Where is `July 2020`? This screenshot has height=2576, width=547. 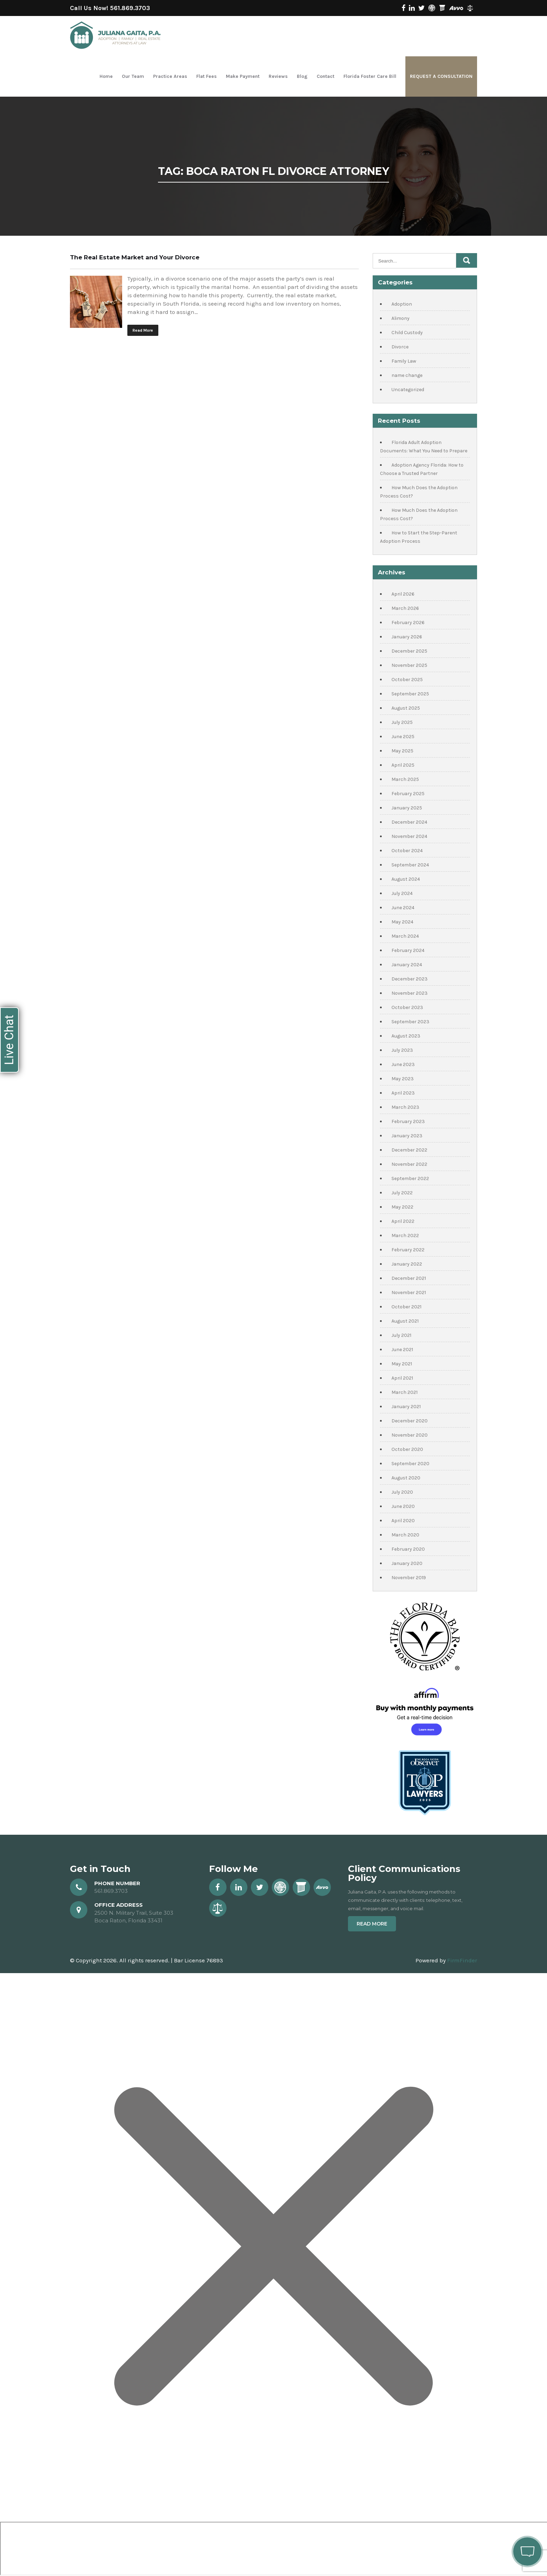 July 2020 is located at coordinates (402, 1492).